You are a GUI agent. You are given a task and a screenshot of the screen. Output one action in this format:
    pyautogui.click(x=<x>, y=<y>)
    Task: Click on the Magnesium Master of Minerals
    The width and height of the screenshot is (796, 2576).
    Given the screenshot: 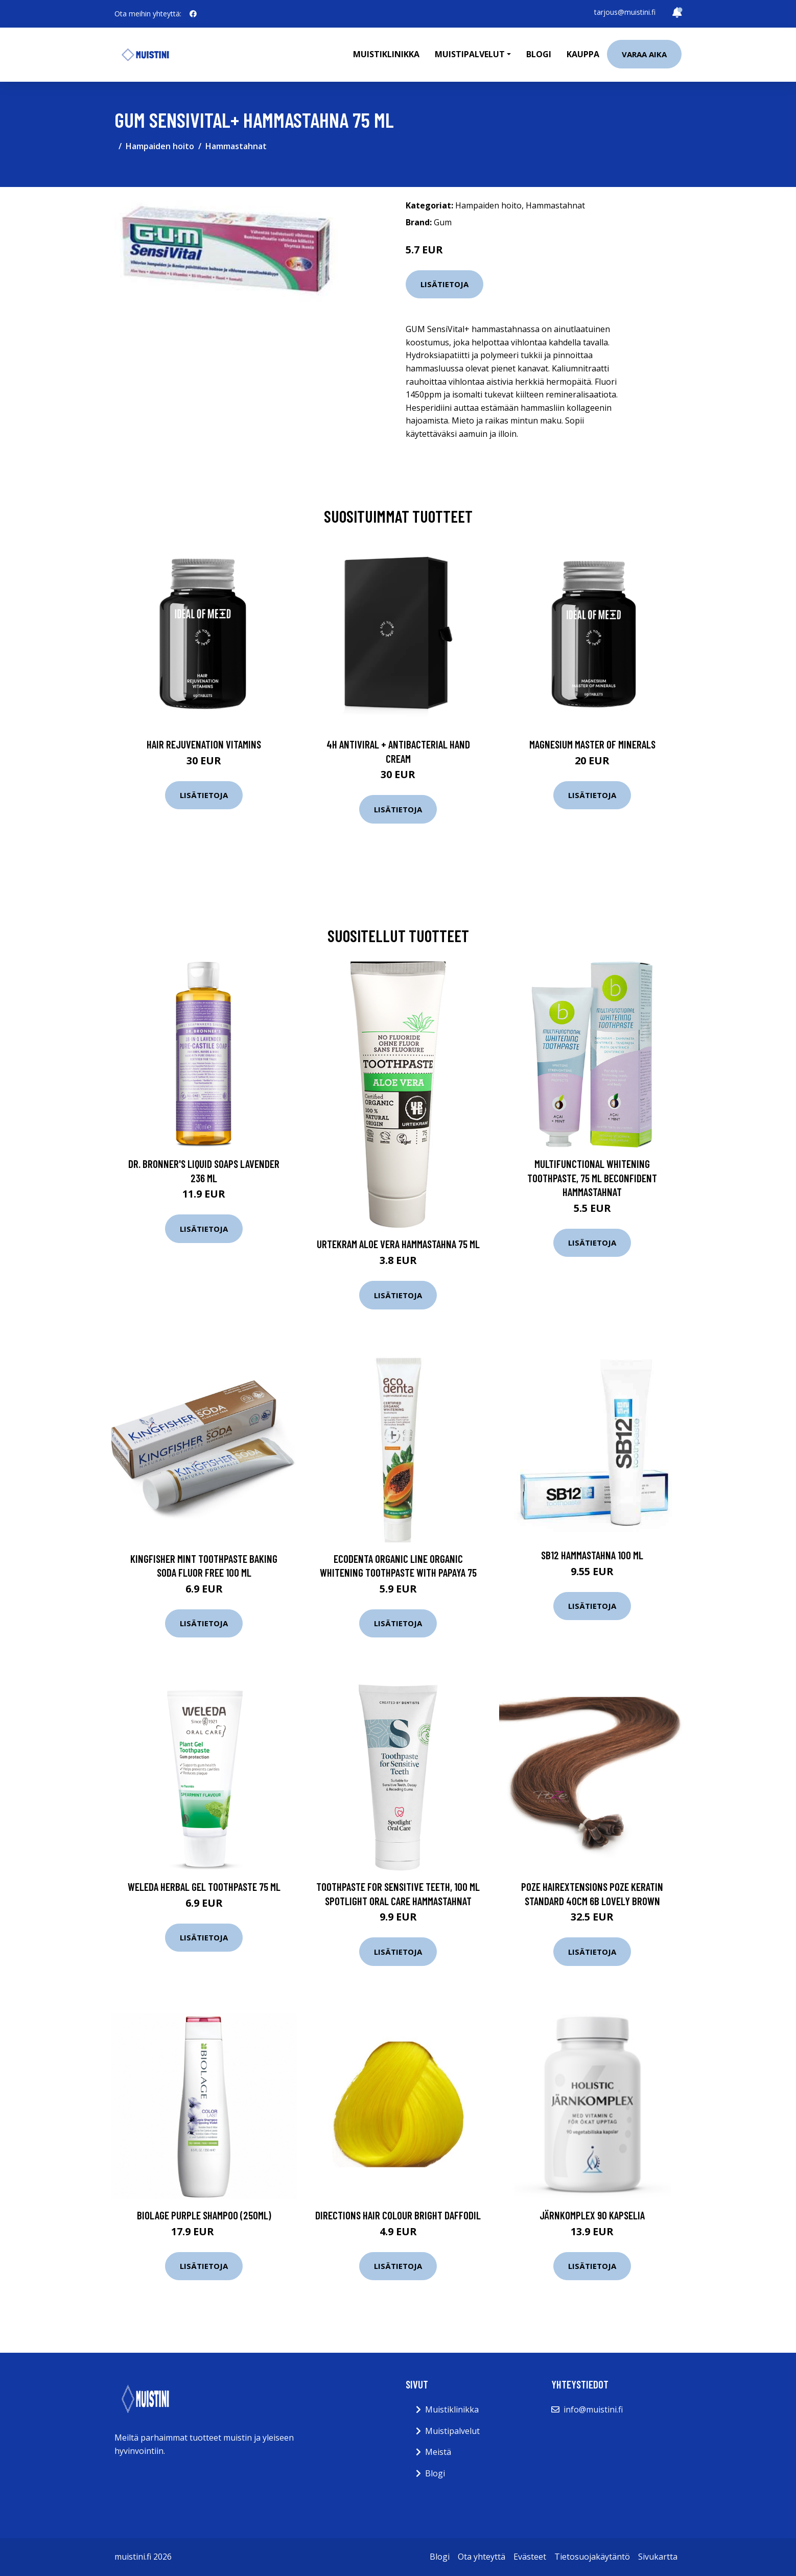 What is the action you would take?
    pyautogui.click(x=592, y=744)
    